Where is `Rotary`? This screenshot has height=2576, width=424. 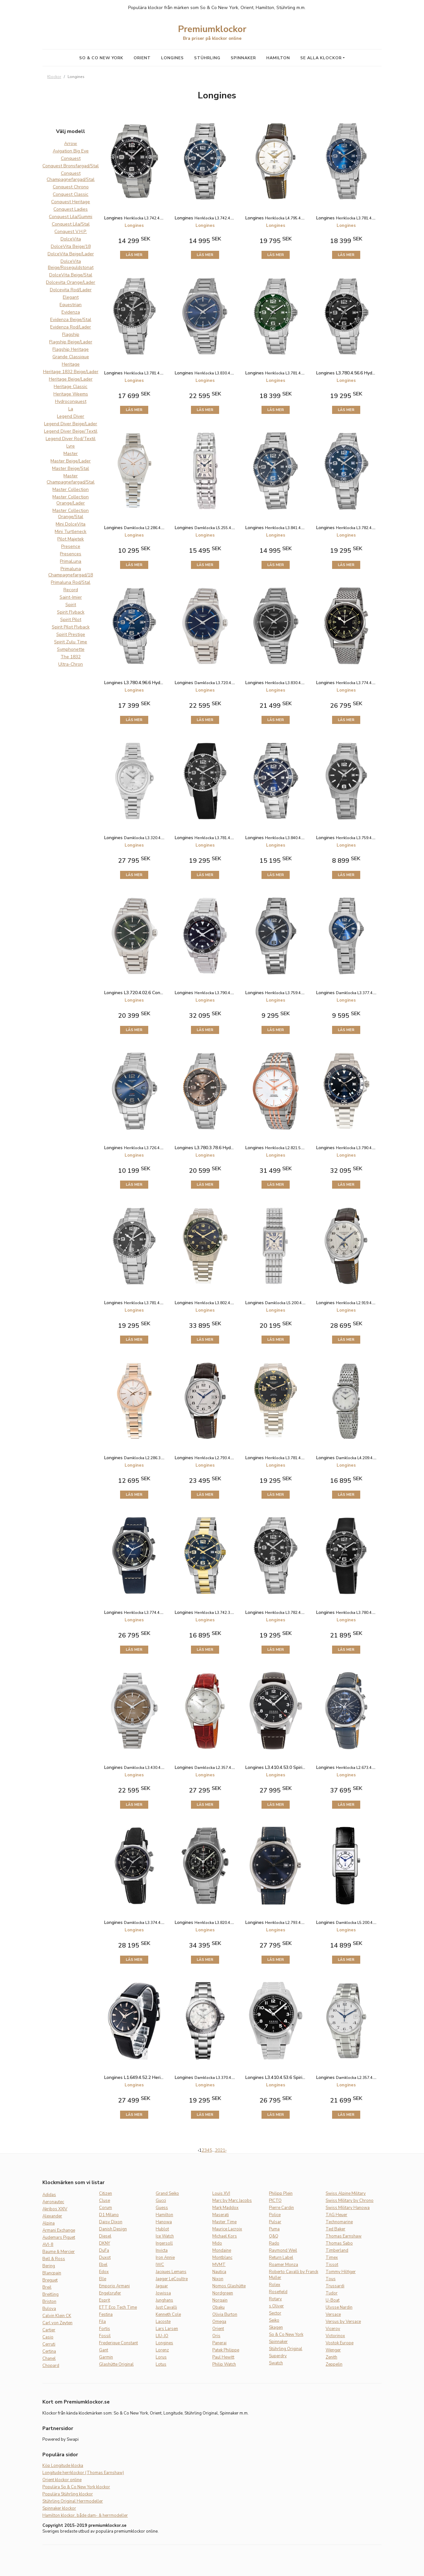 Rotary is located at coordinates (275, 2299).